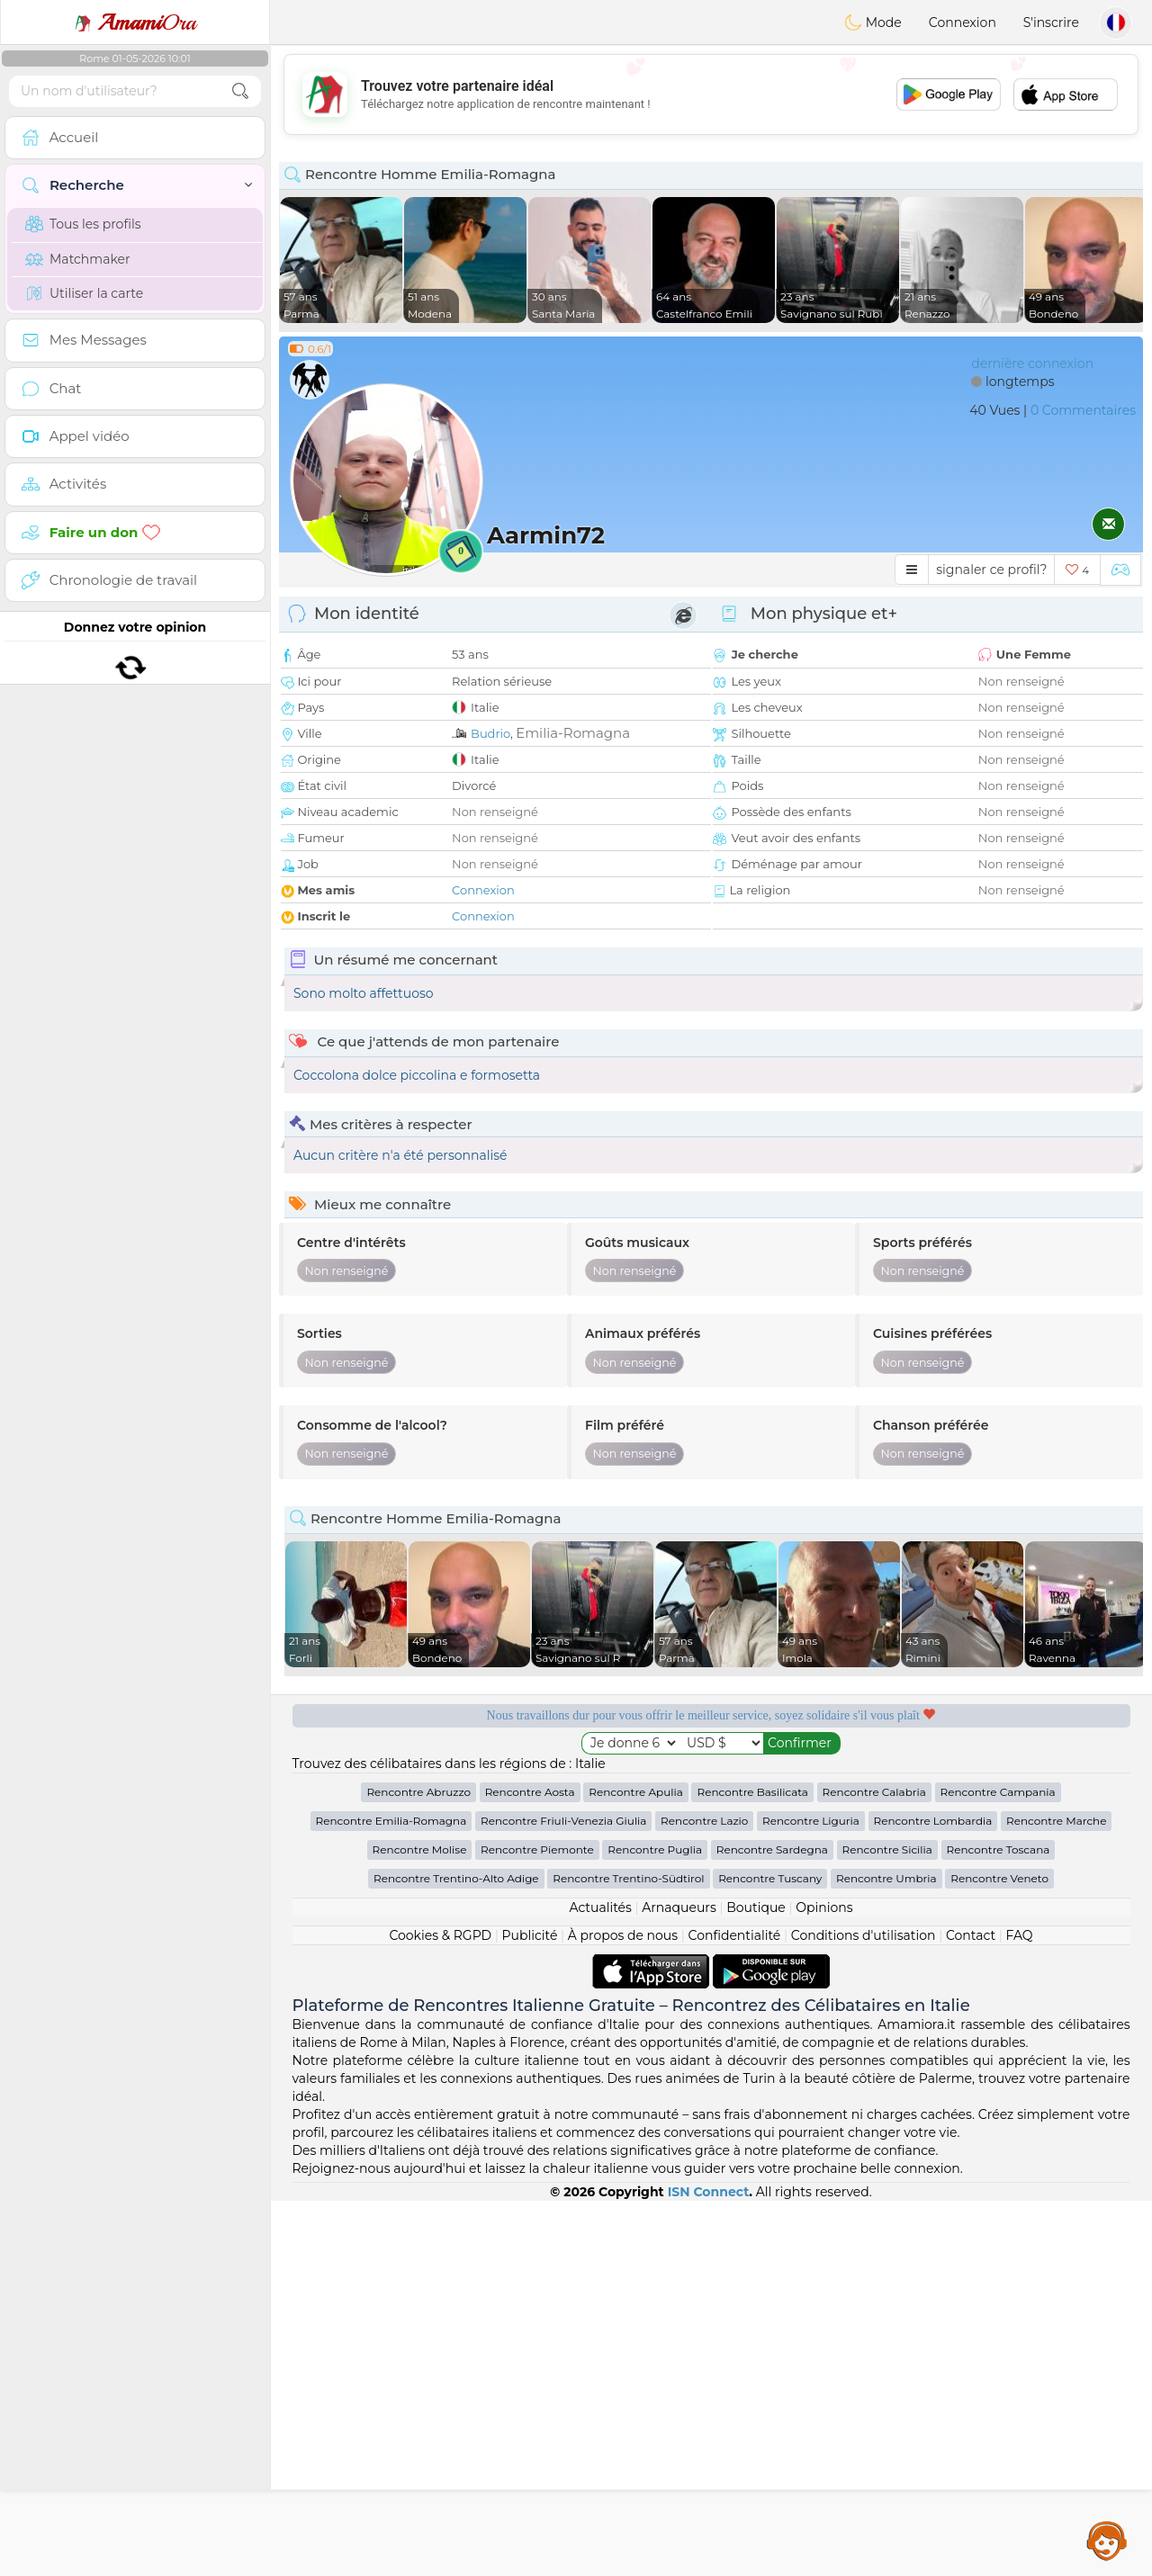 The image size is (1152, 2576). Describe the element at coordinates (752, 2167) in the screenshot. I see `Rencontre Basilicata` at that location.